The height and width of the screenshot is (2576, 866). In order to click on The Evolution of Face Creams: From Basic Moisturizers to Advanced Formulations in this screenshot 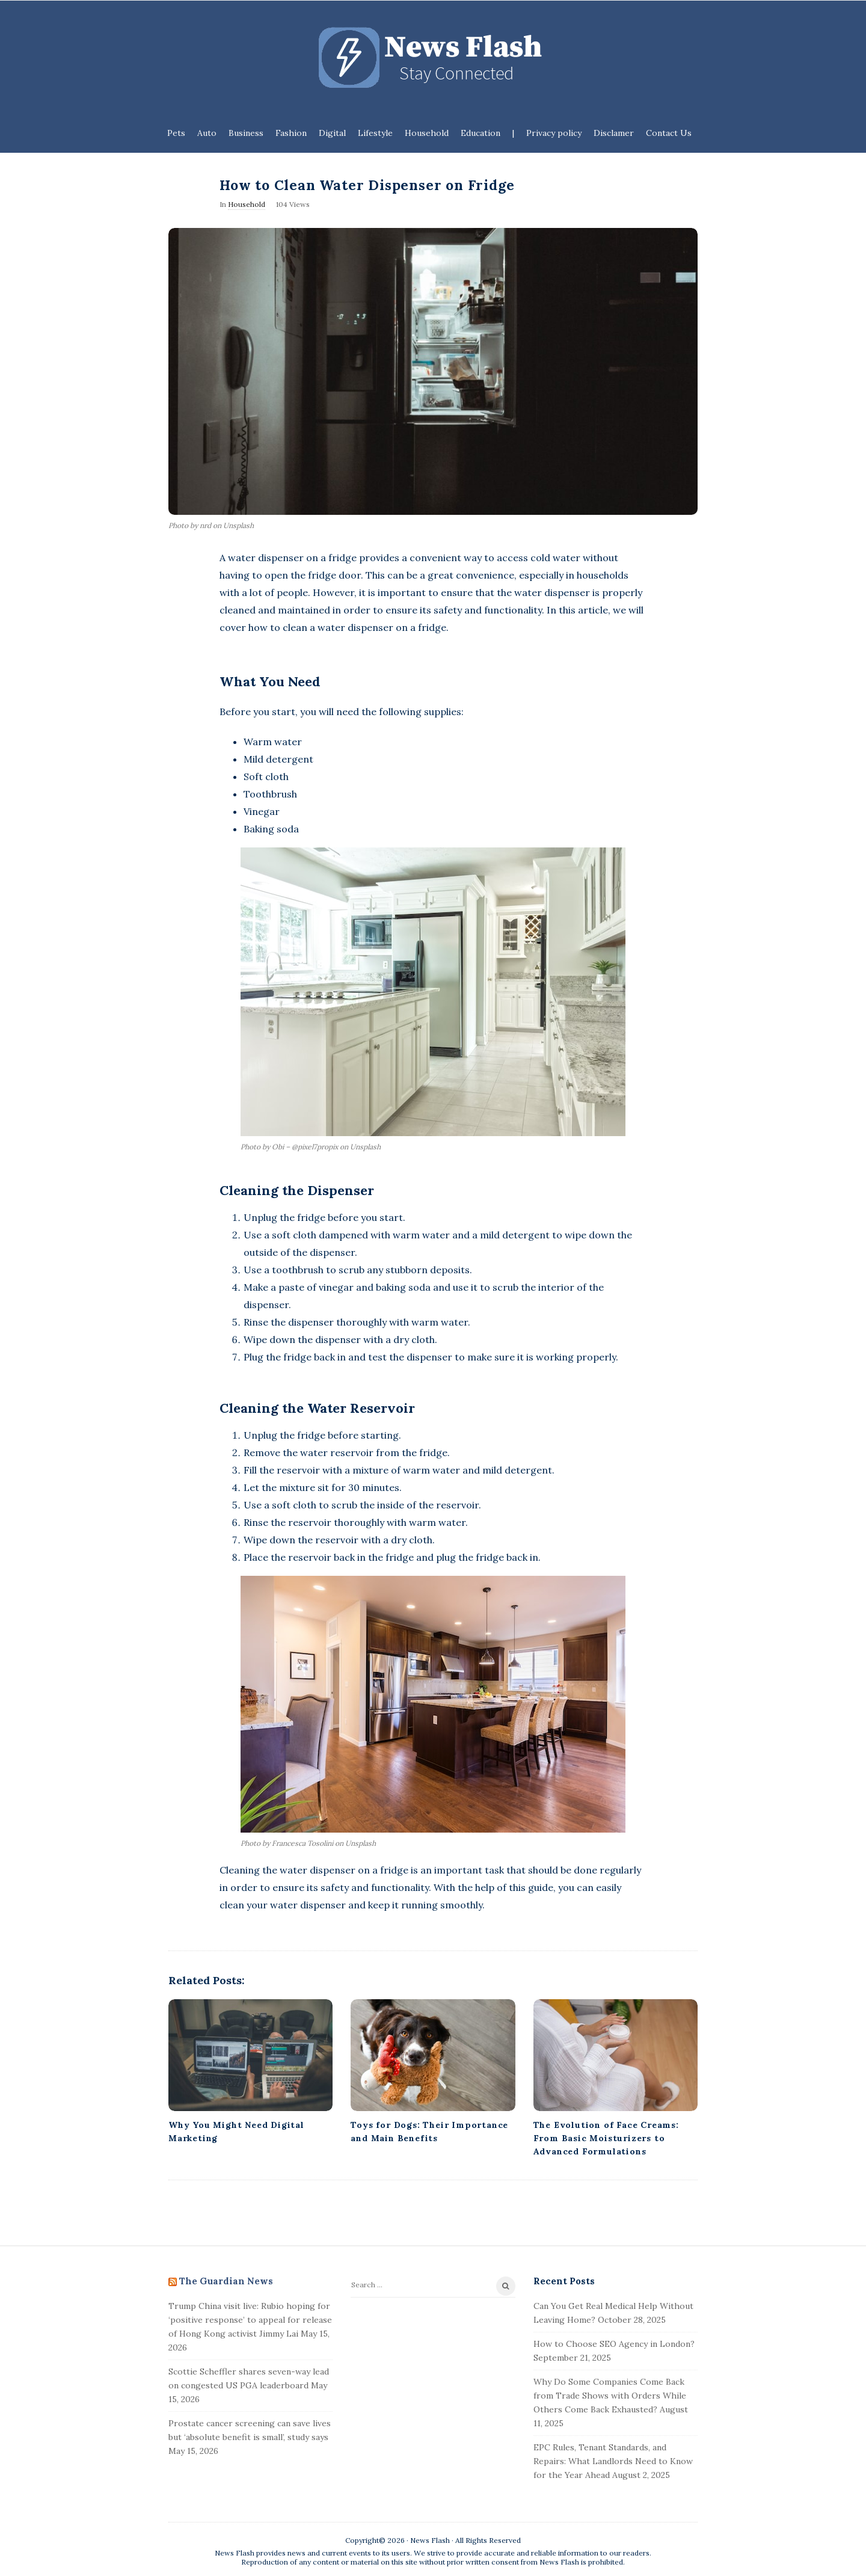, I will do `click(606, 2138)`.